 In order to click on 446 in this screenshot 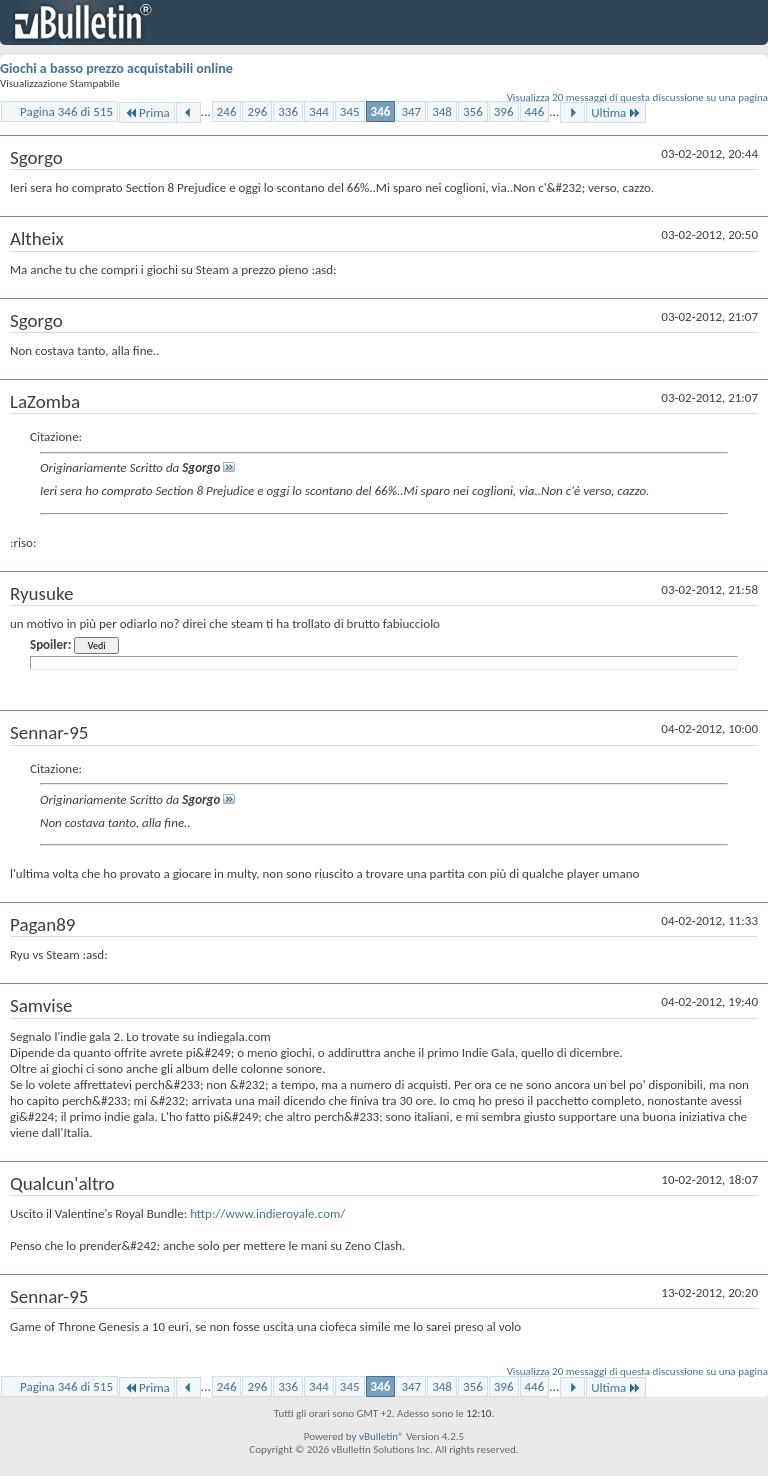, I will do `click(535, 111)`.